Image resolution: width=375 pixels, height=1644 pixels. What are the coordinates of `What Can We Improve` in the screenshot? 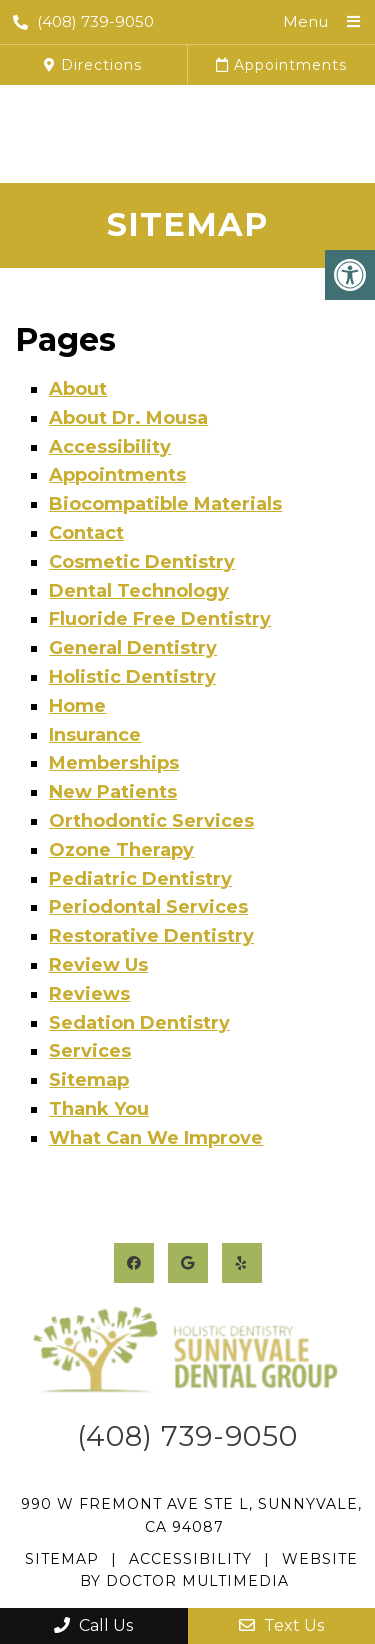 It's located at (156, 1138).